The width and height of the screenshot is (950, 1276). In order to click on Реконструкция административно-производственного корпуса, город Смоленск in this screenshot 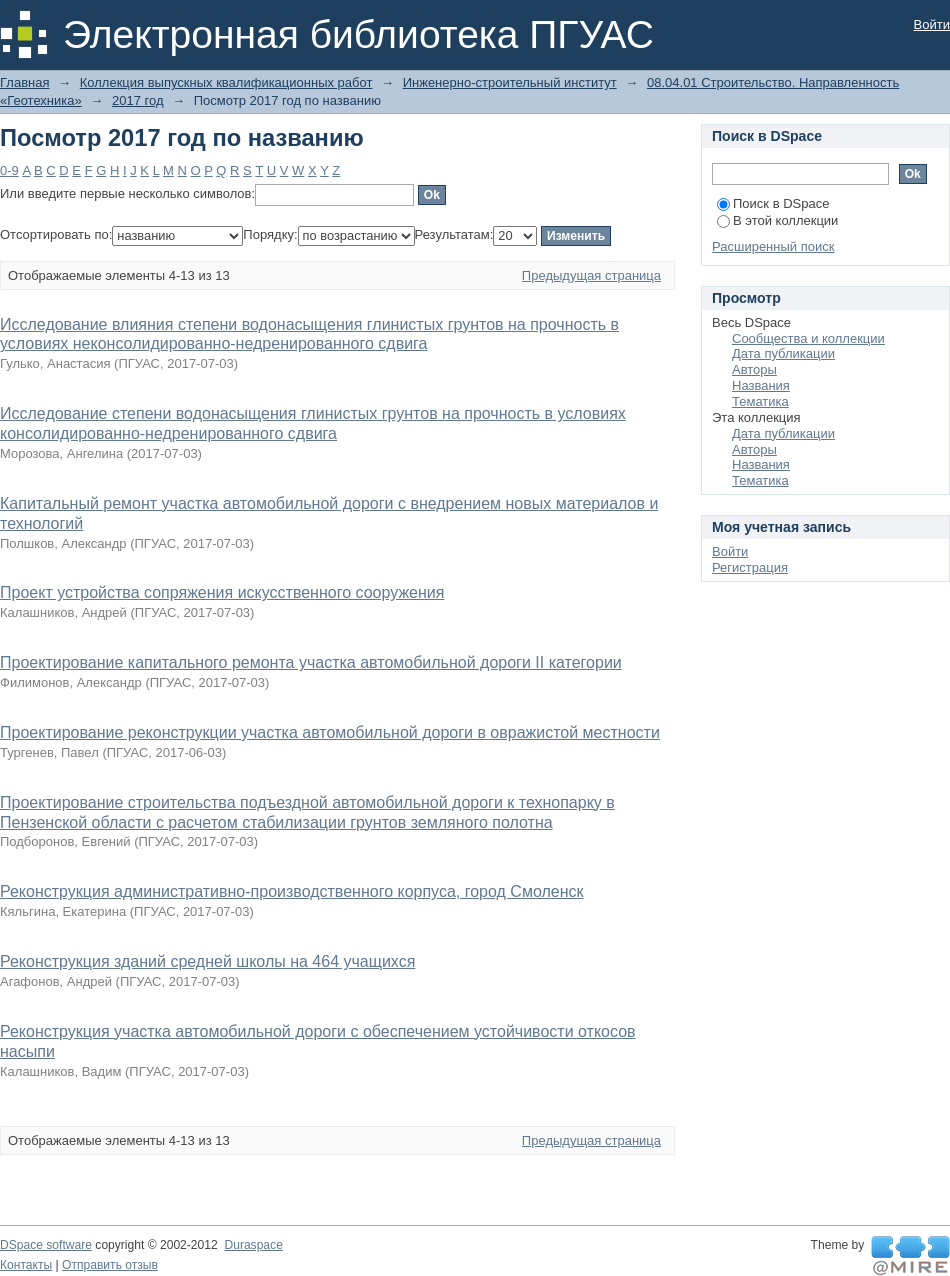, I will do `click(292, 891)`.